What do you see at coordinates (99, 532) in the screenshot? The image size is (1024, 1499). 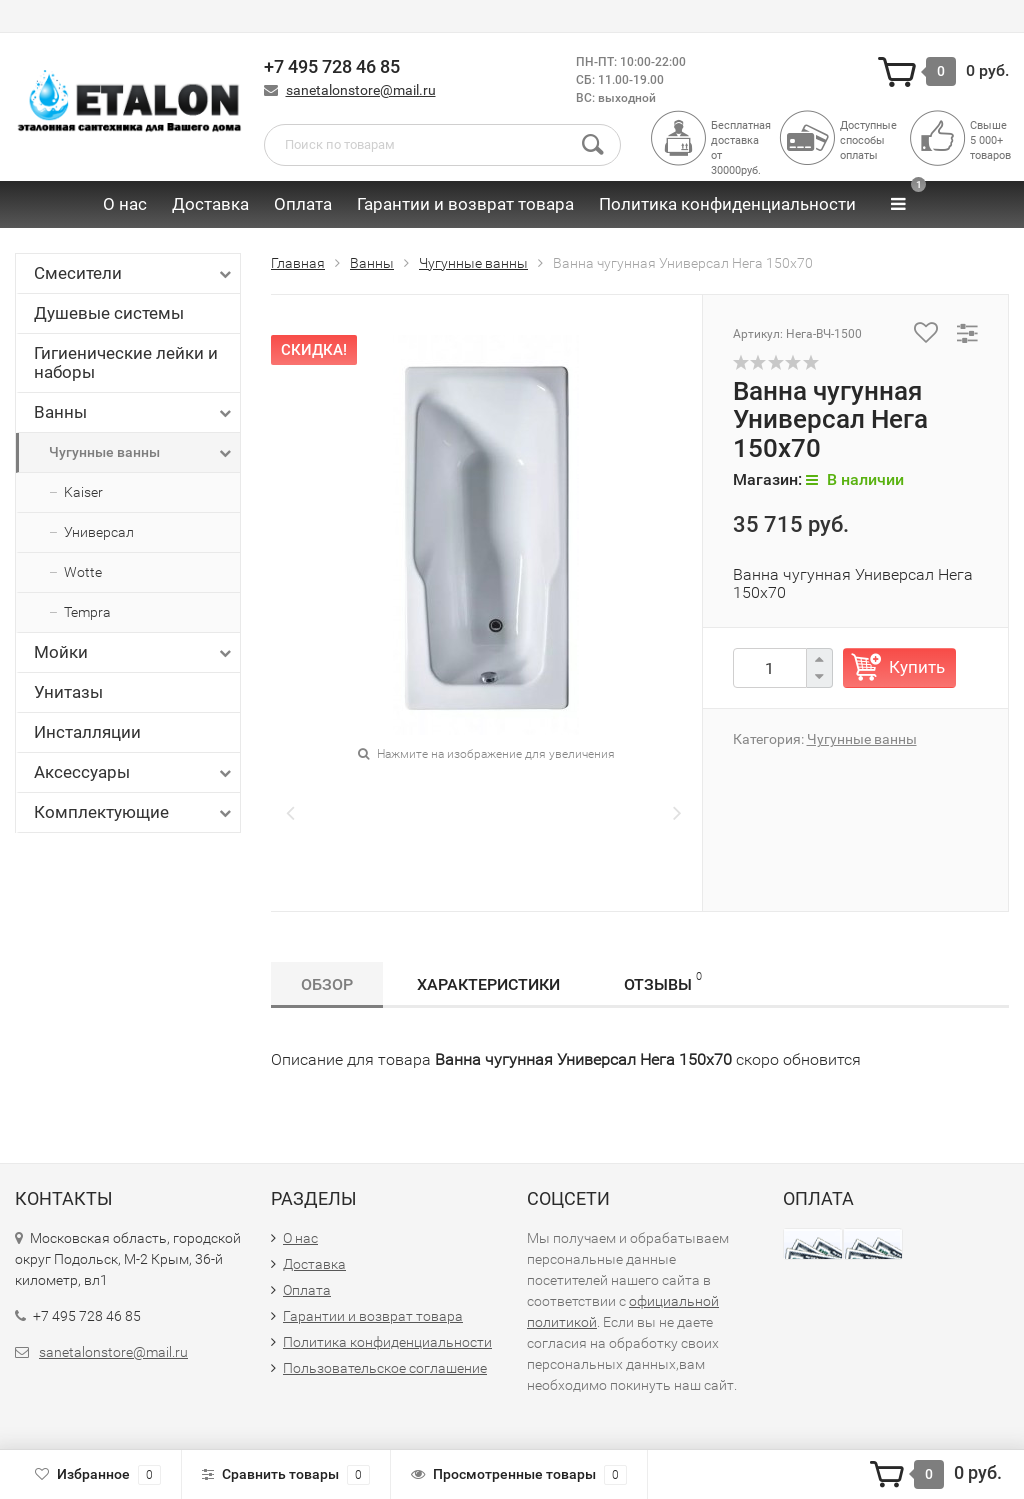 I see `Универсал` at bounding box center [99, 532].